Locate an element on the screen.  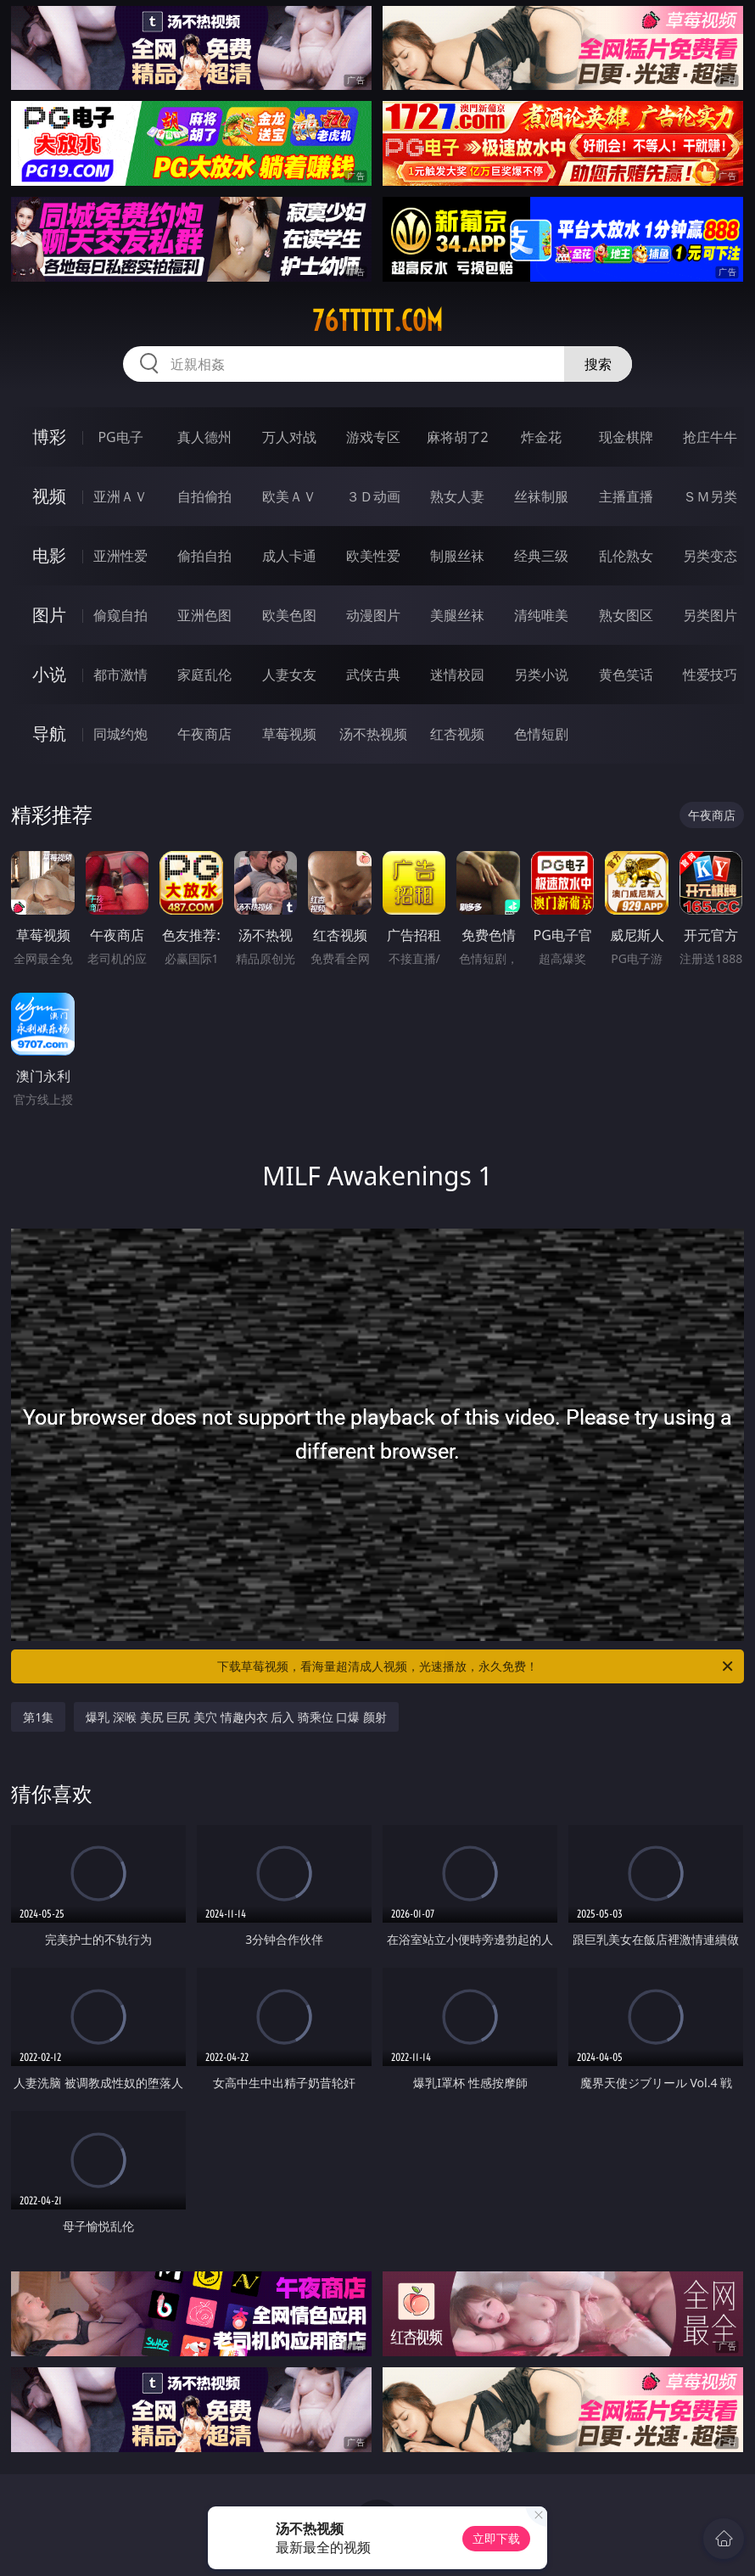
真人德州 is located at coordinates (204, 437).